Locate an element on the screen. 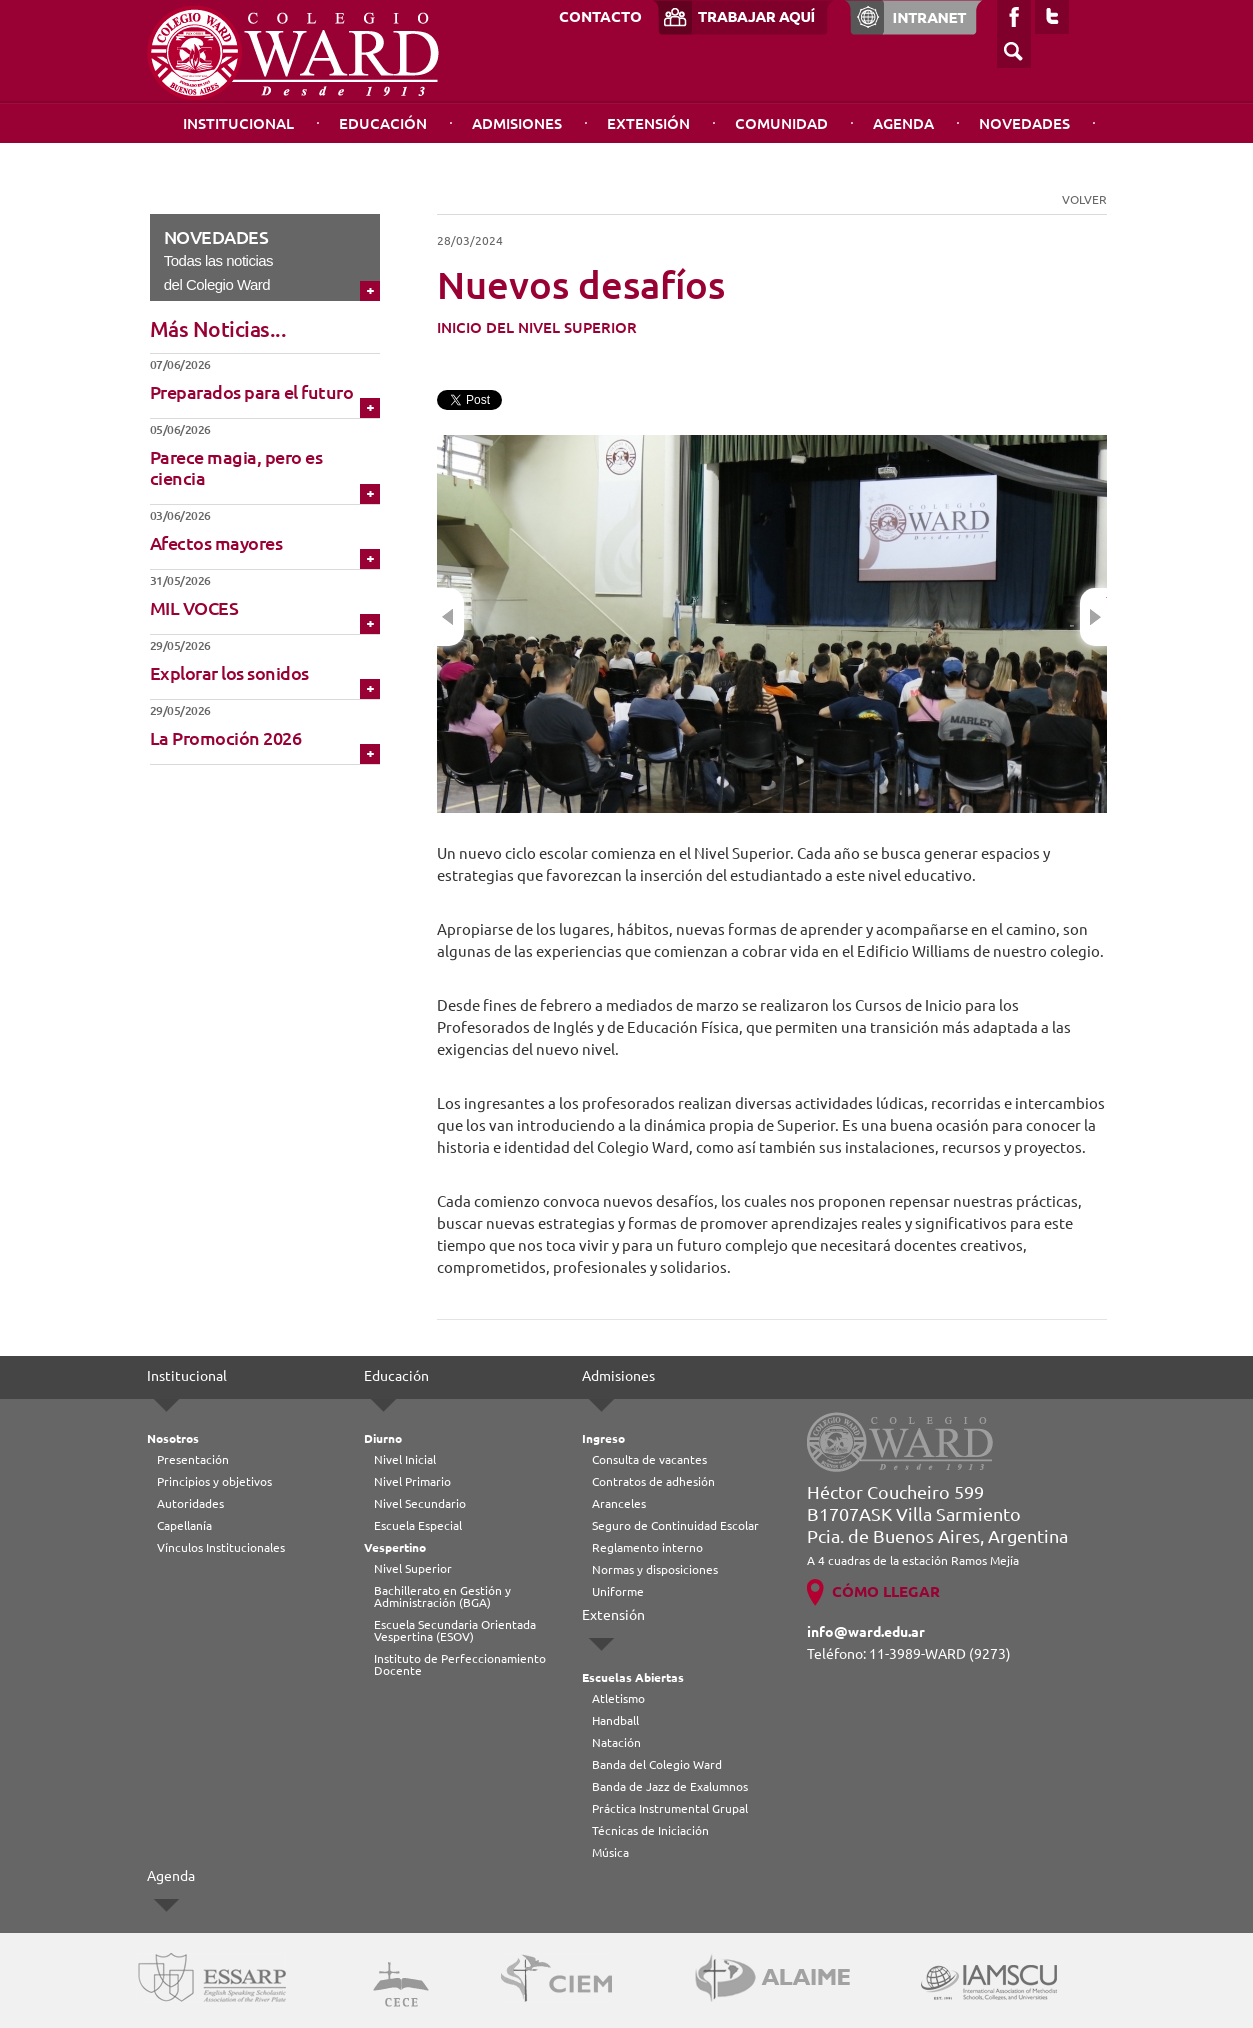  Escuela Especial is located at coordinates (418, 1525).